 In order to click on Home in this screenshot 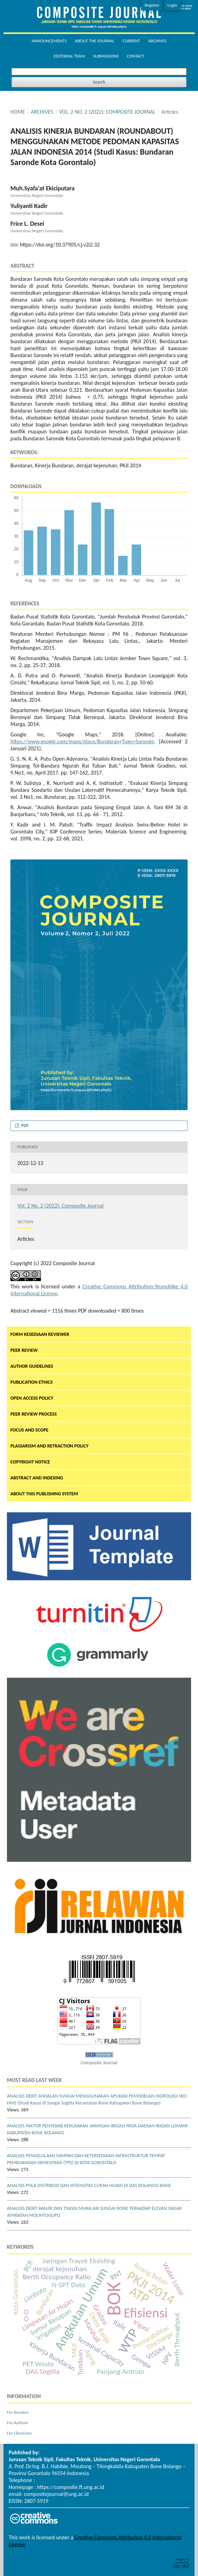, I will do `click(17, 112)`.